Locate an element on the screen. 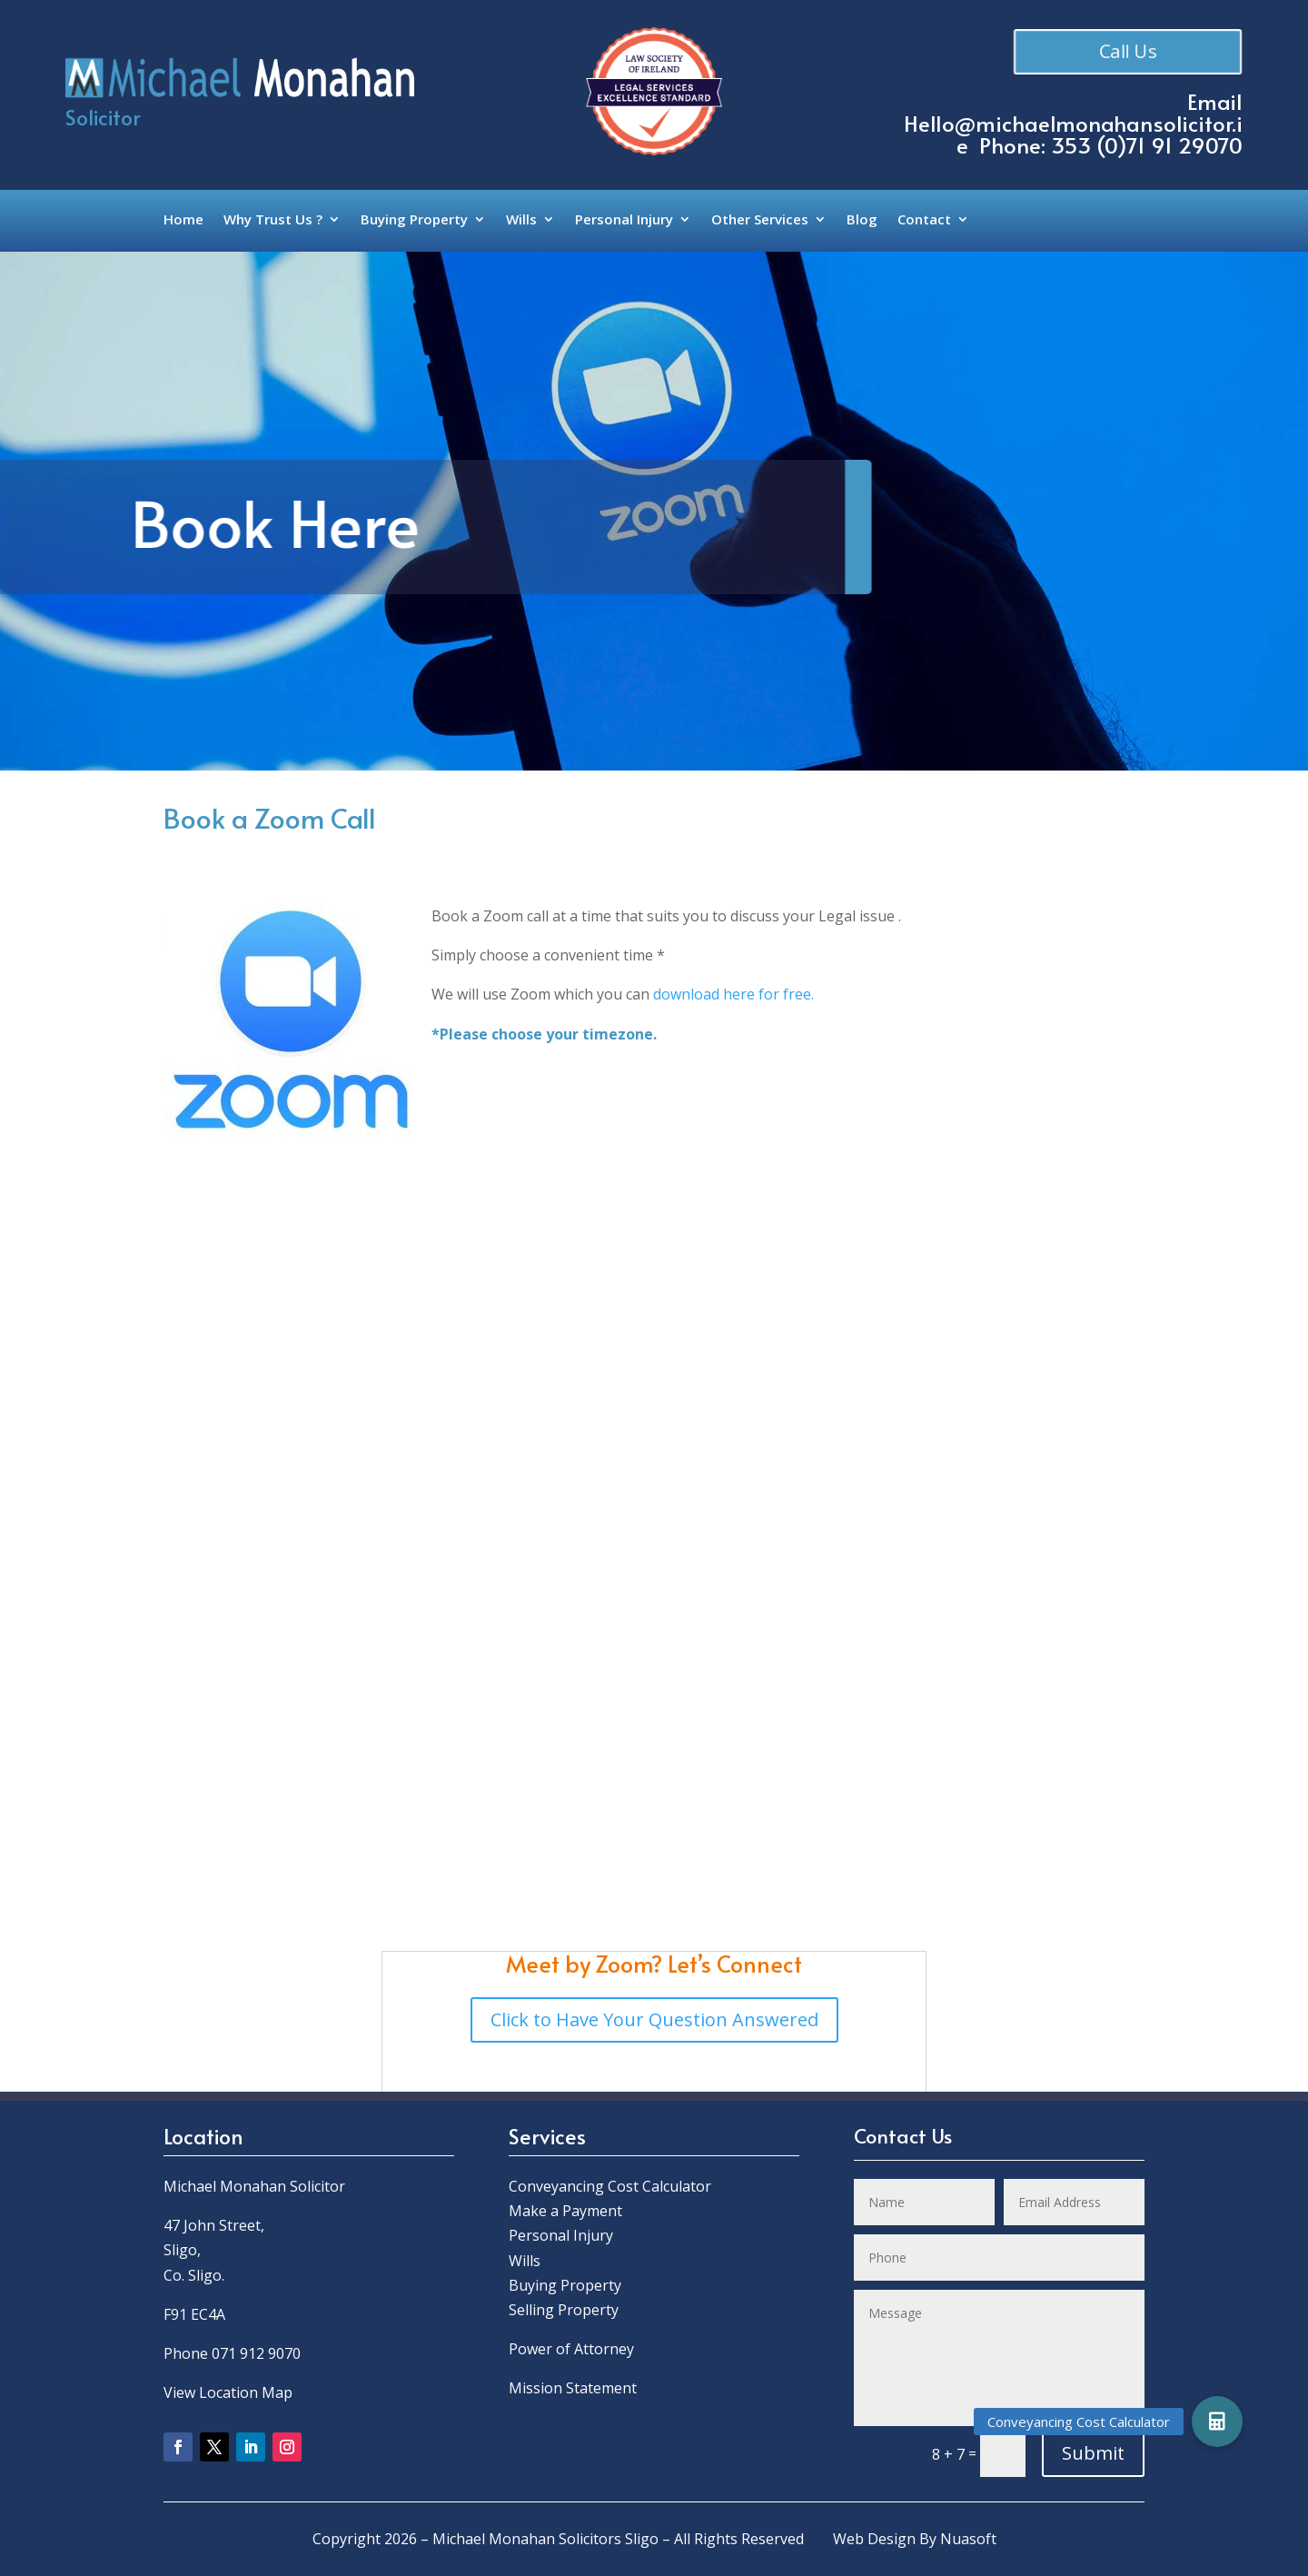 This screenshot has height=2576, width=1308. Mission Statement is located at coordinates (574, 2388).